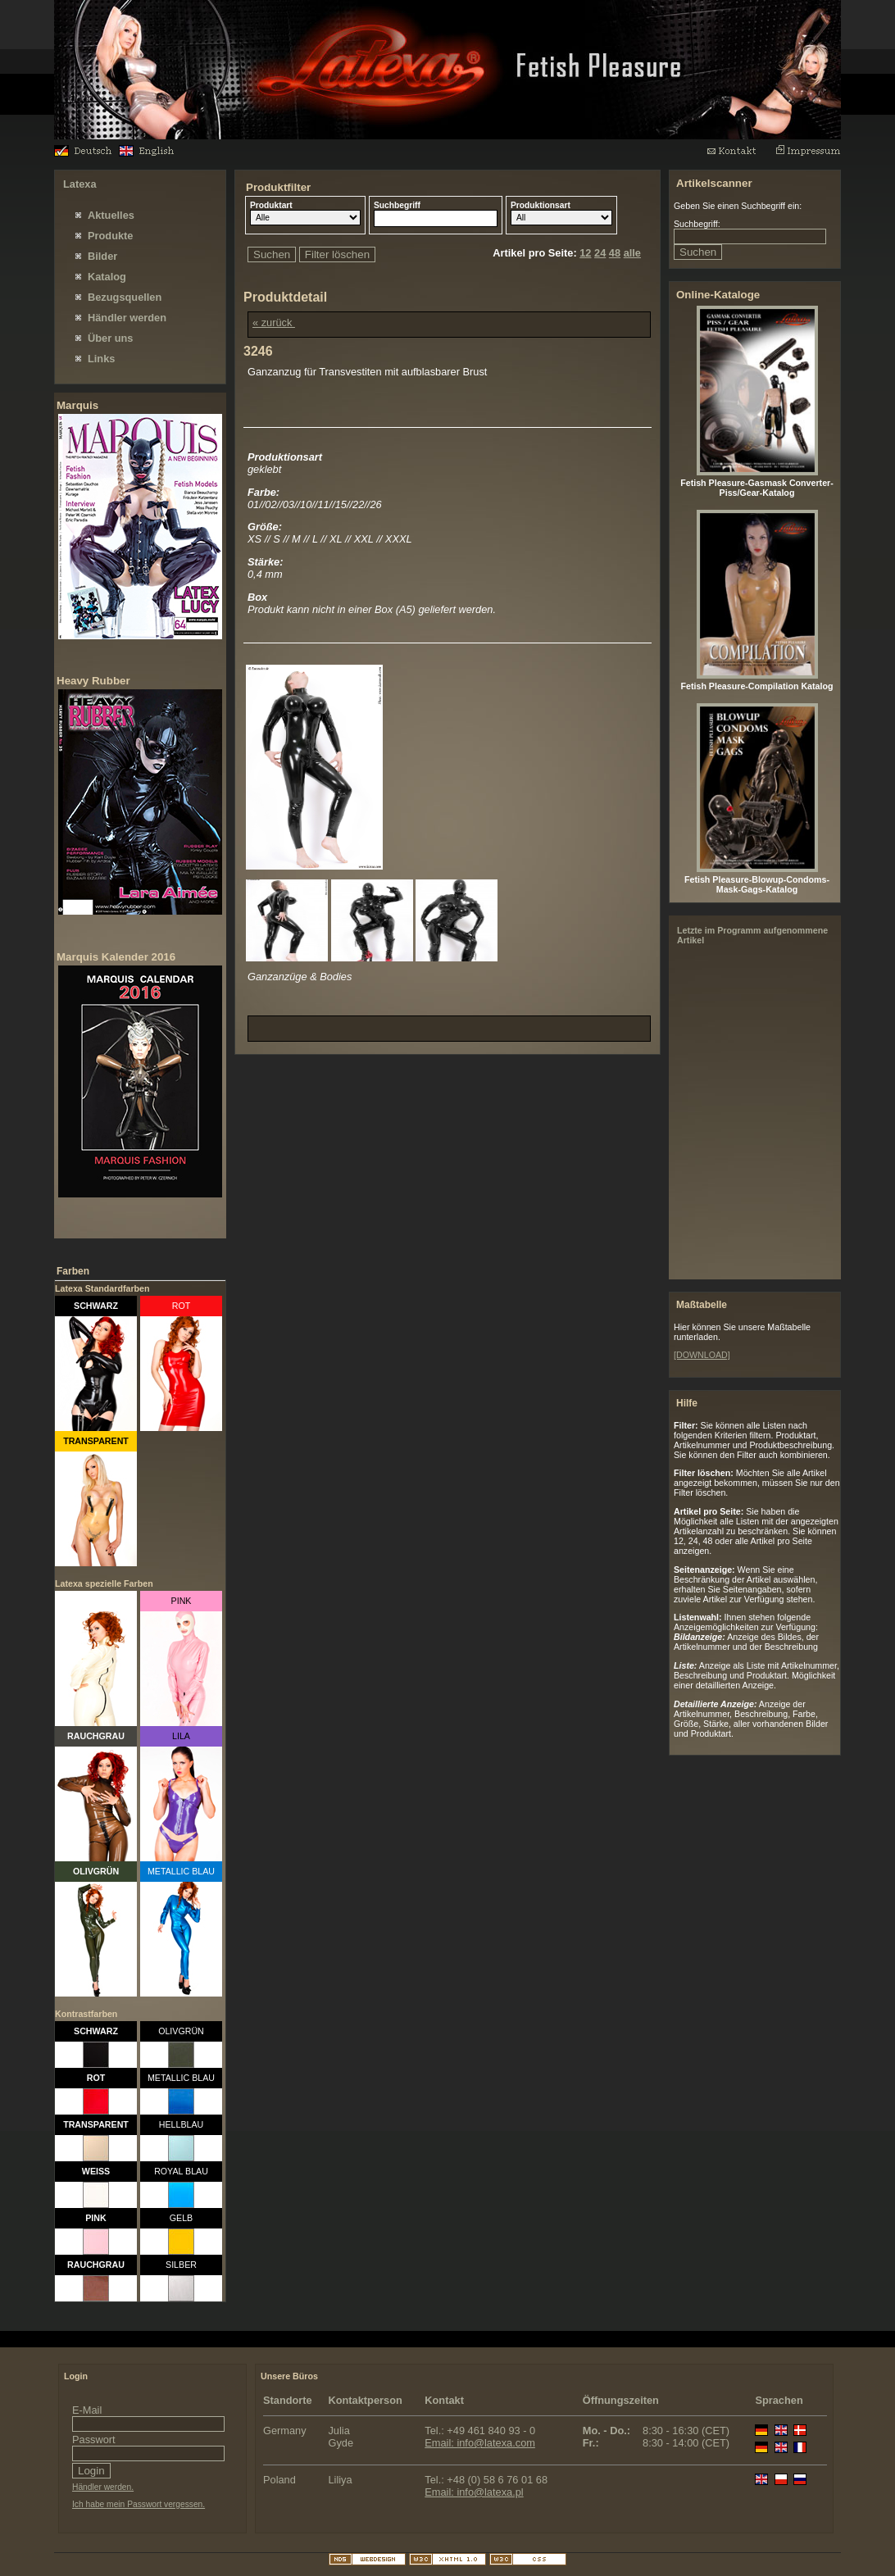 This screenshot has width=895, height=2576. What do you see at coordinates (585, 253) in the screenshot?
I see `12` at bounding box center [585, 253].